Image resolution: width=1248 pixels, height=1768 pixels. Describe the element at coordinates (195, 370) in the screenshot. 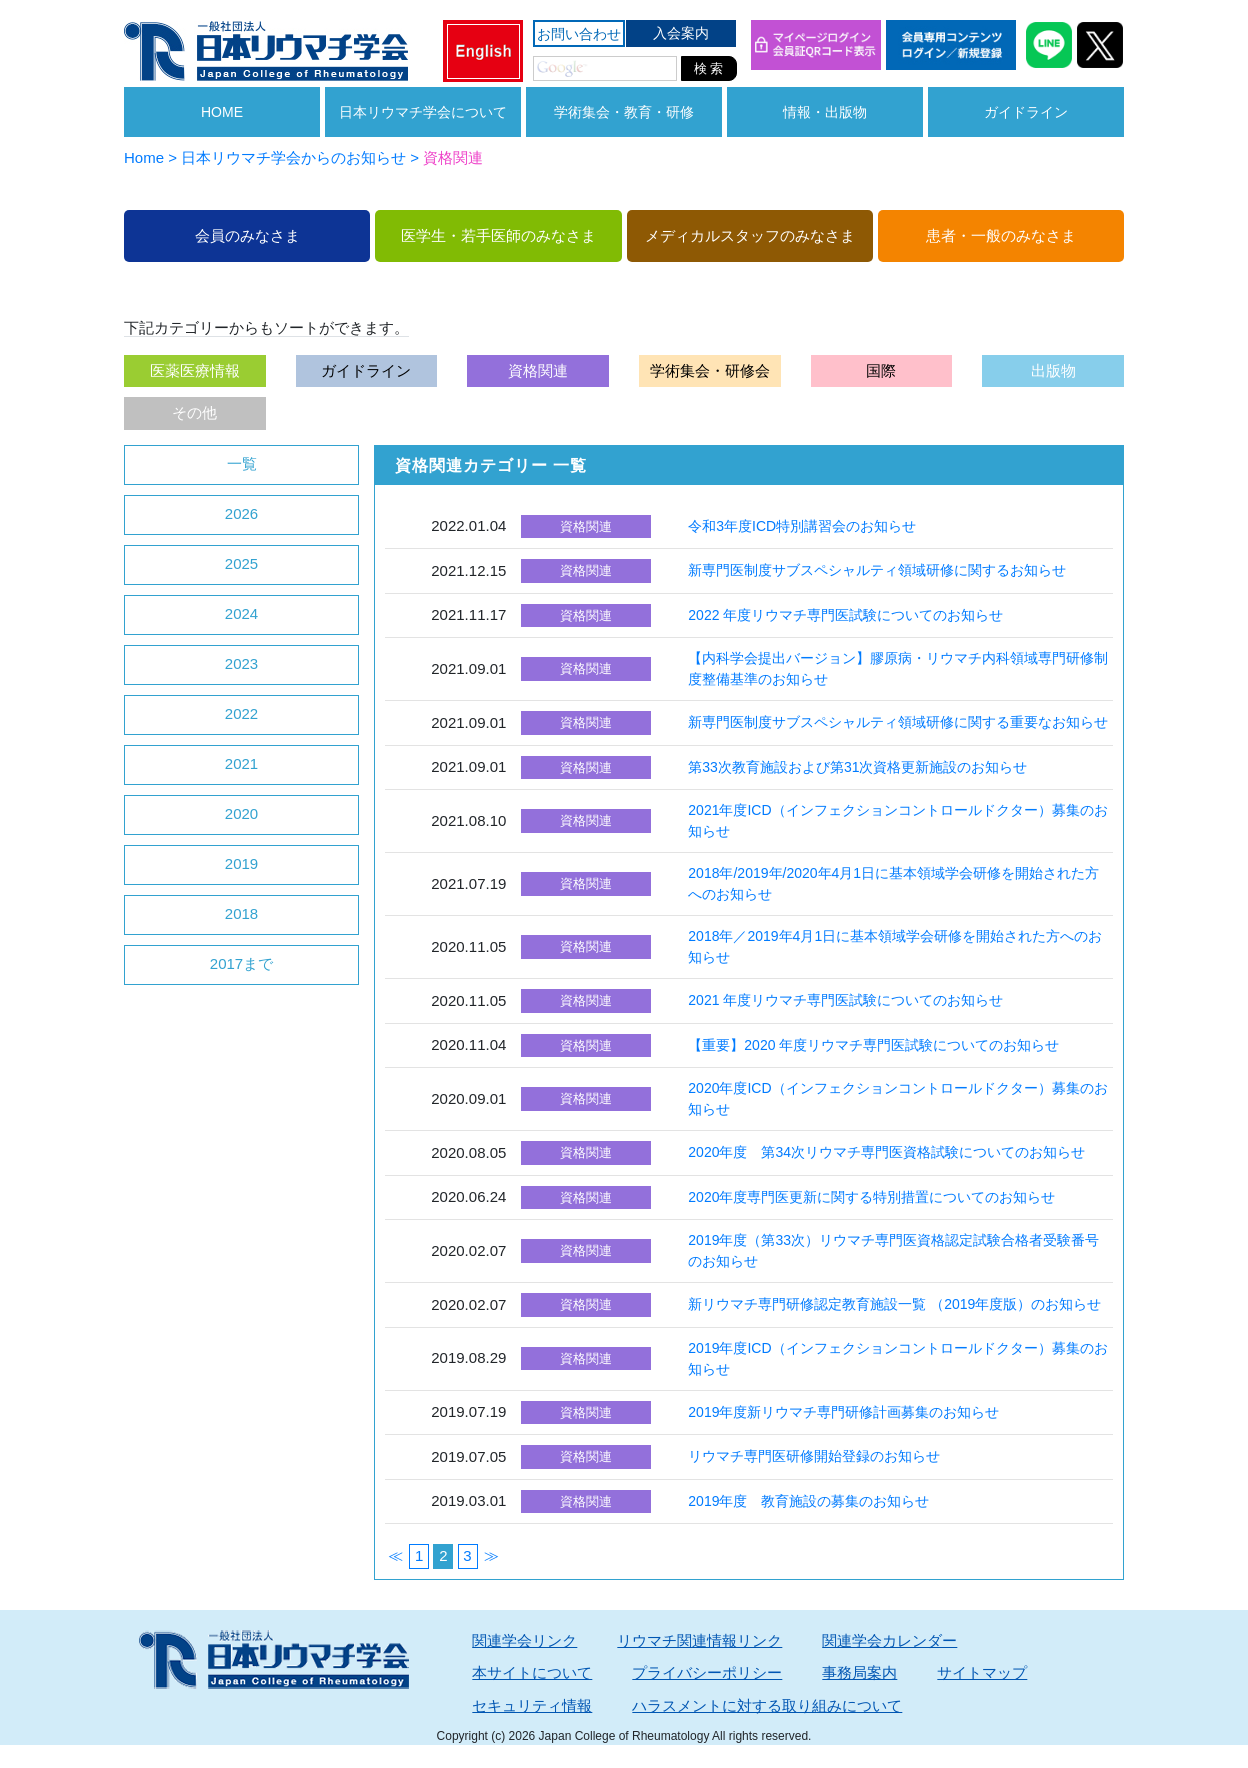

I see `医薬医療情報` at that location.